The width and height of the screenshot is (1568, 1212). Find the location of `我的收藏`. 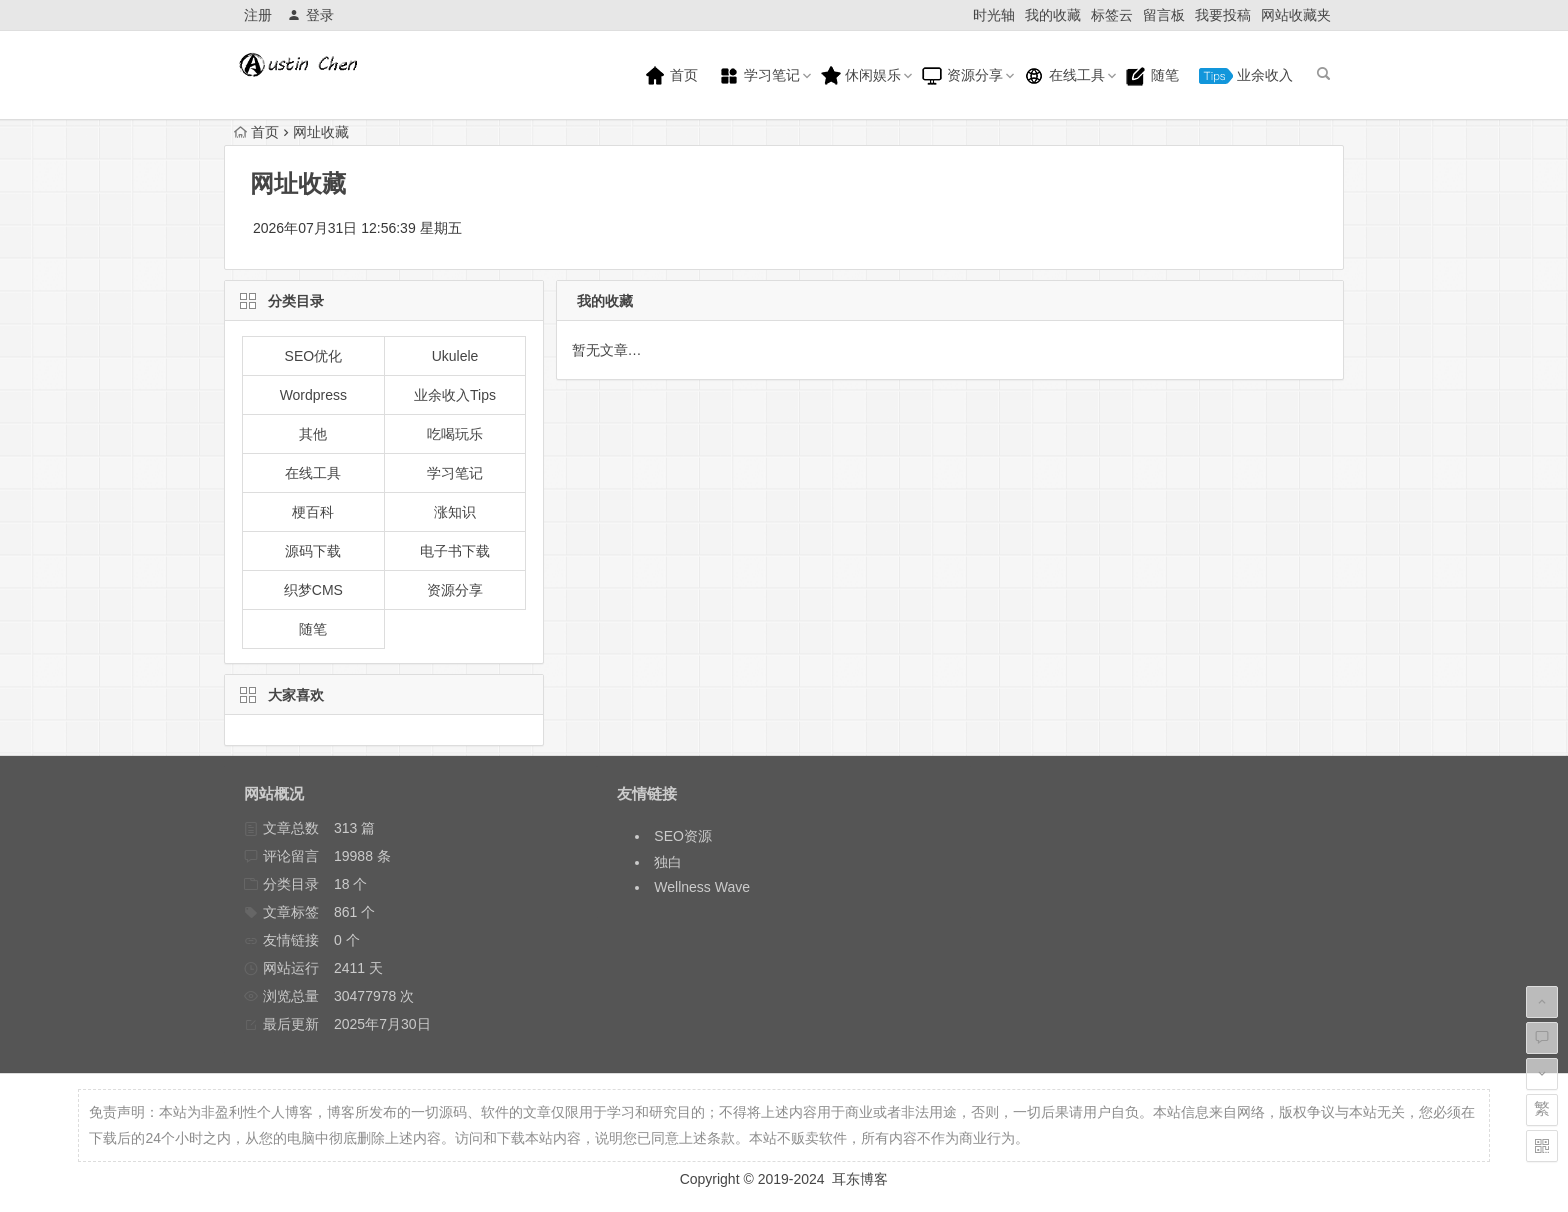

我的收藏 is located at coordinates (1053, 15).